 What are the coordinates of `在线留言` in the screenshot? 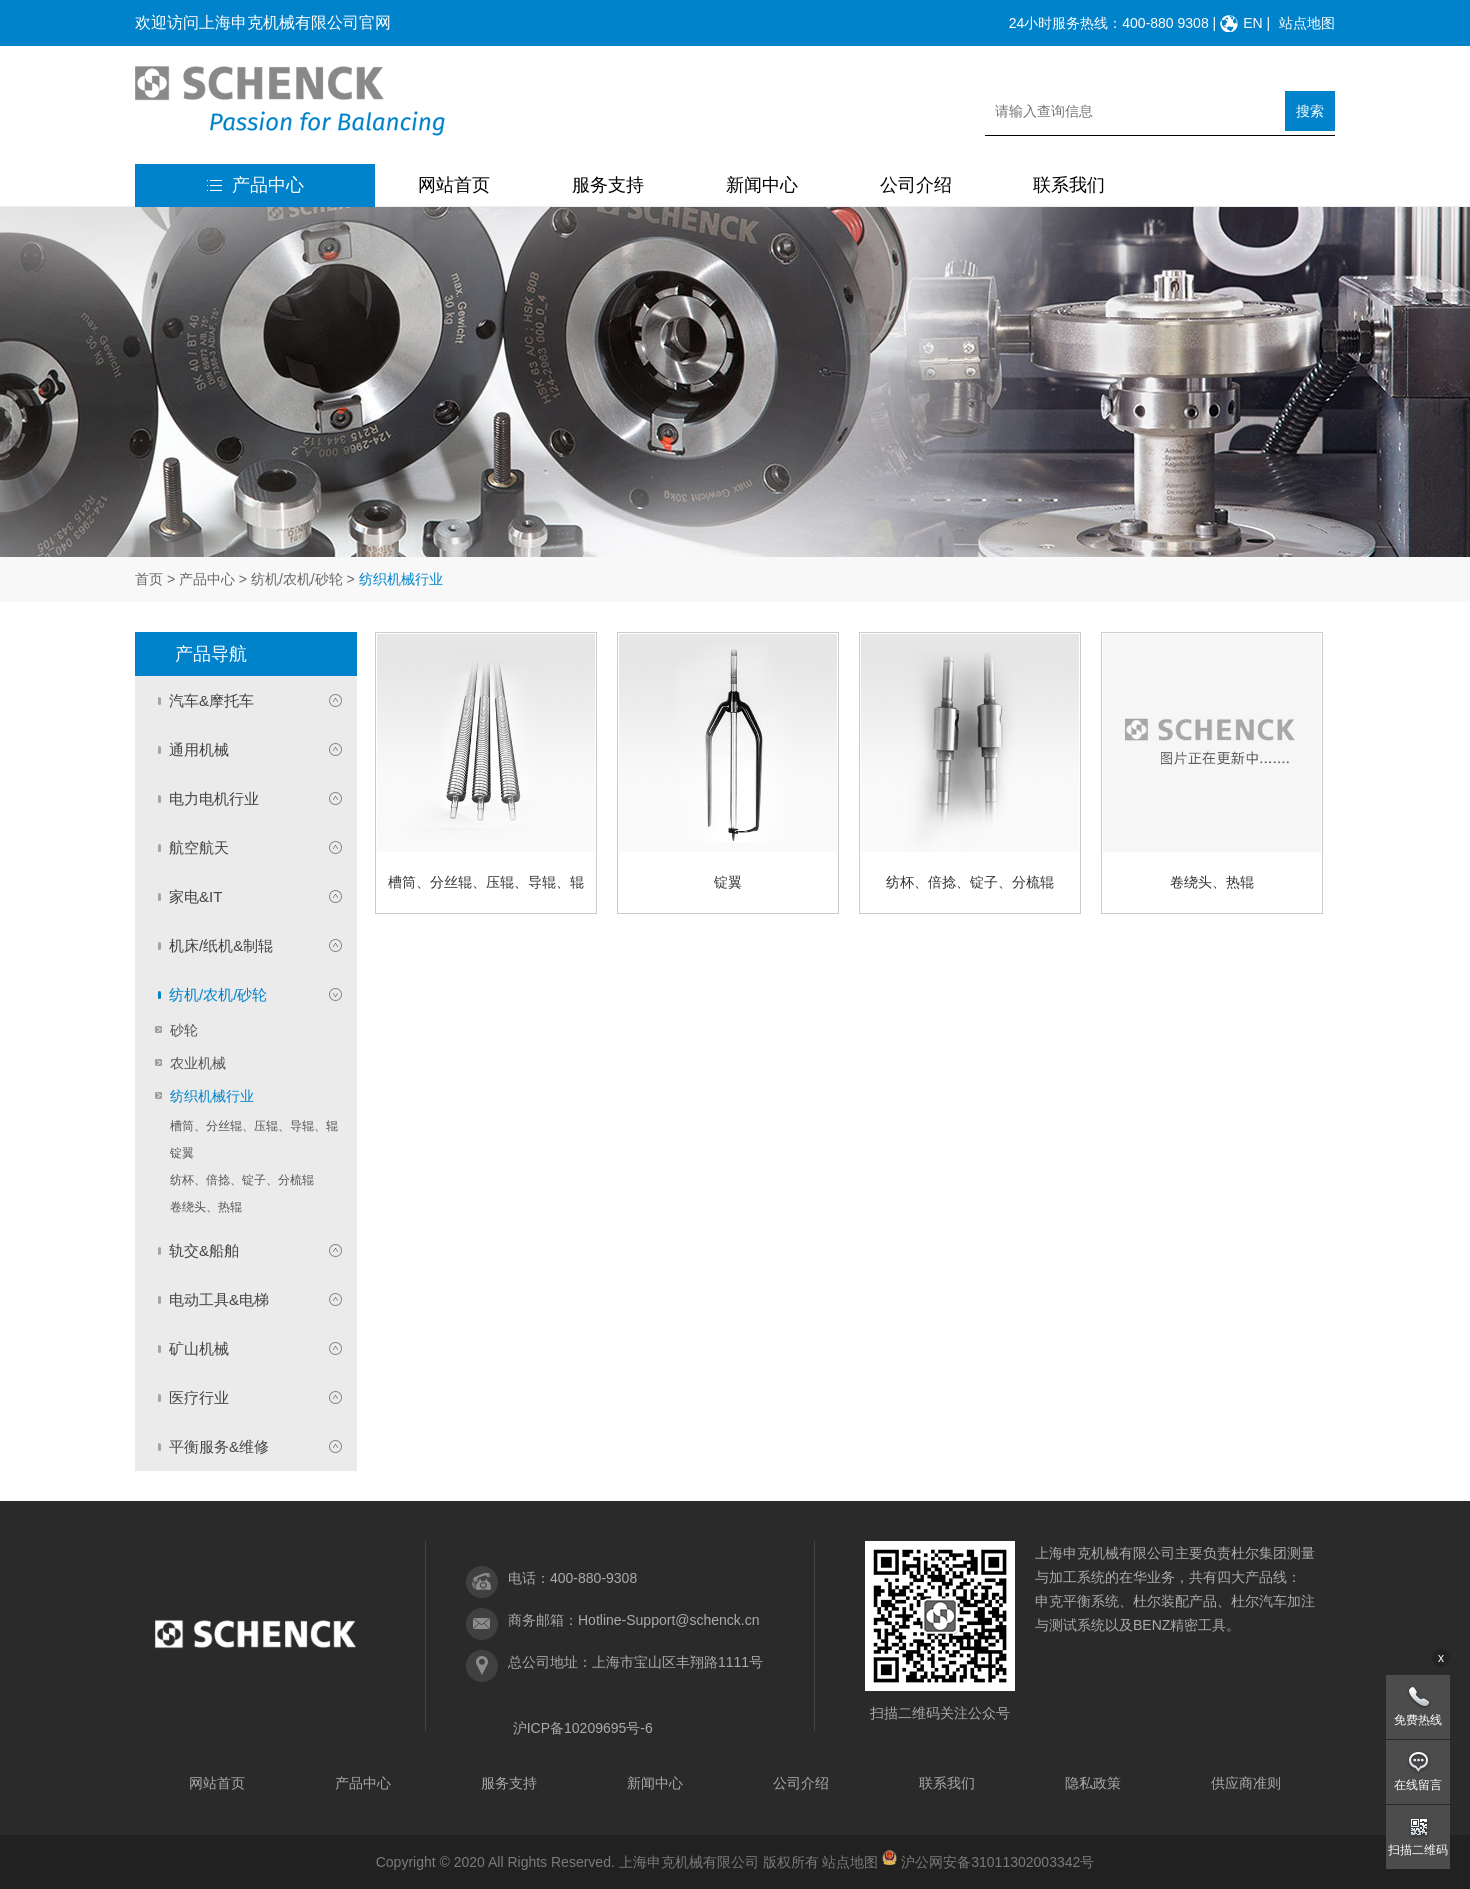 It's located at (1418, 1785).